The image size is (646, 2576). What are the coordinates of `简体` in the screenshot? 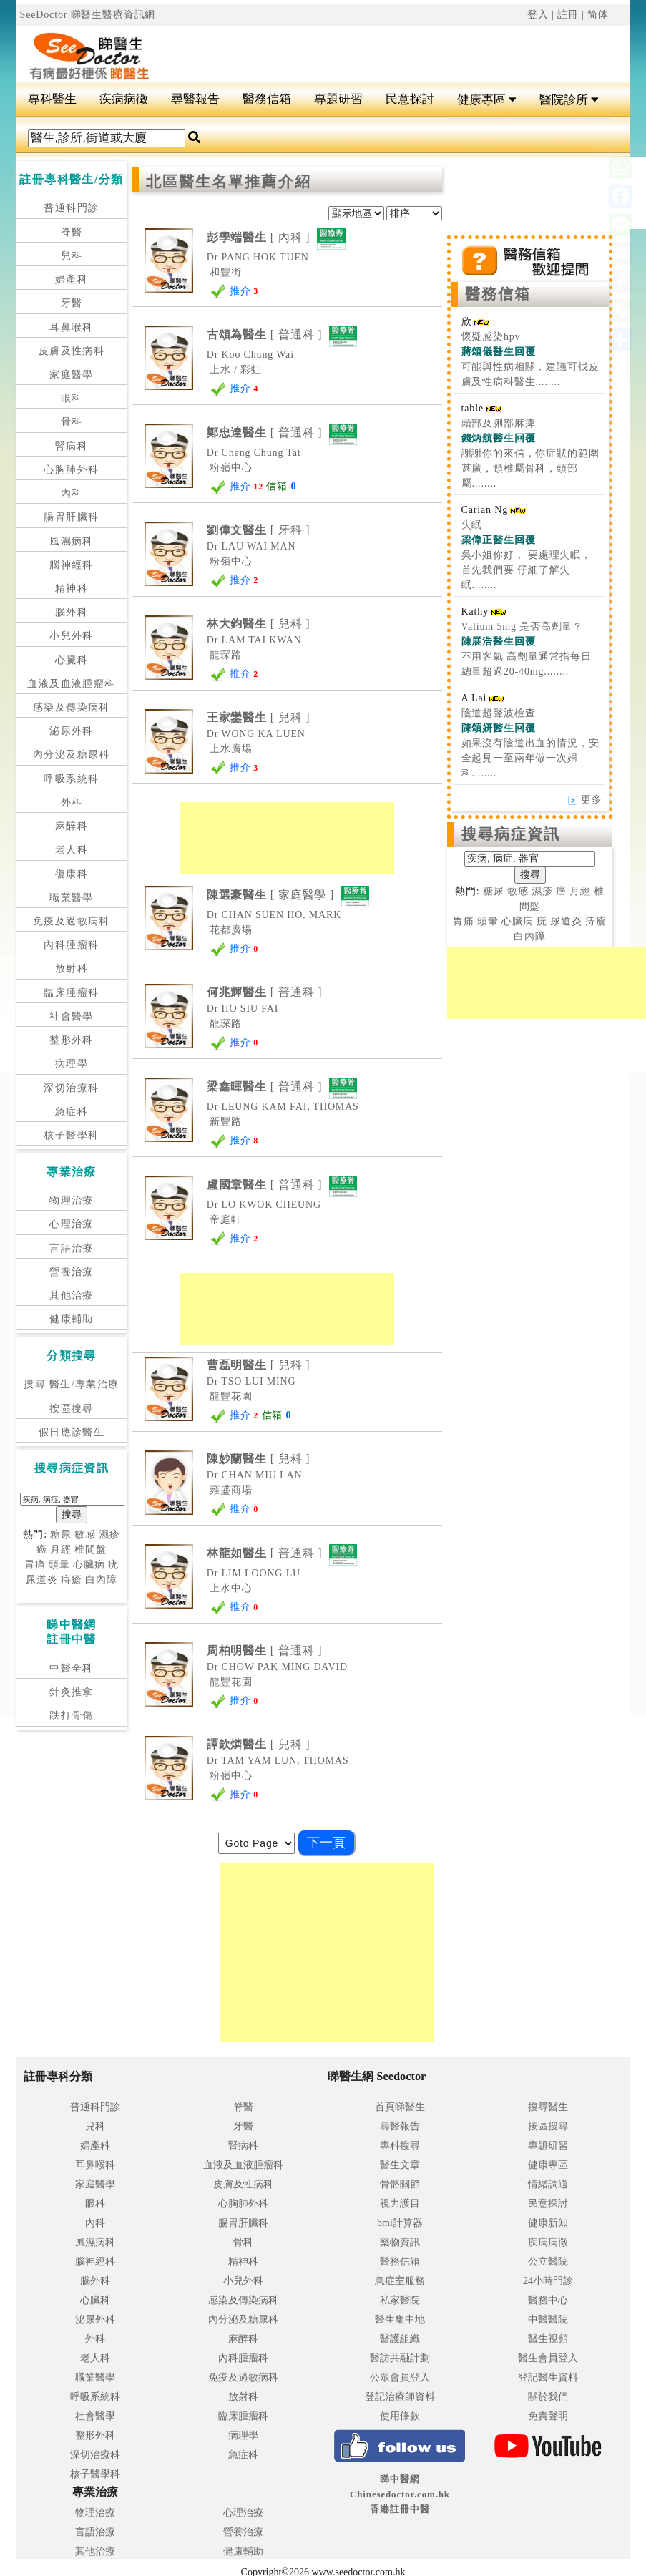 It's located at (598, 14).